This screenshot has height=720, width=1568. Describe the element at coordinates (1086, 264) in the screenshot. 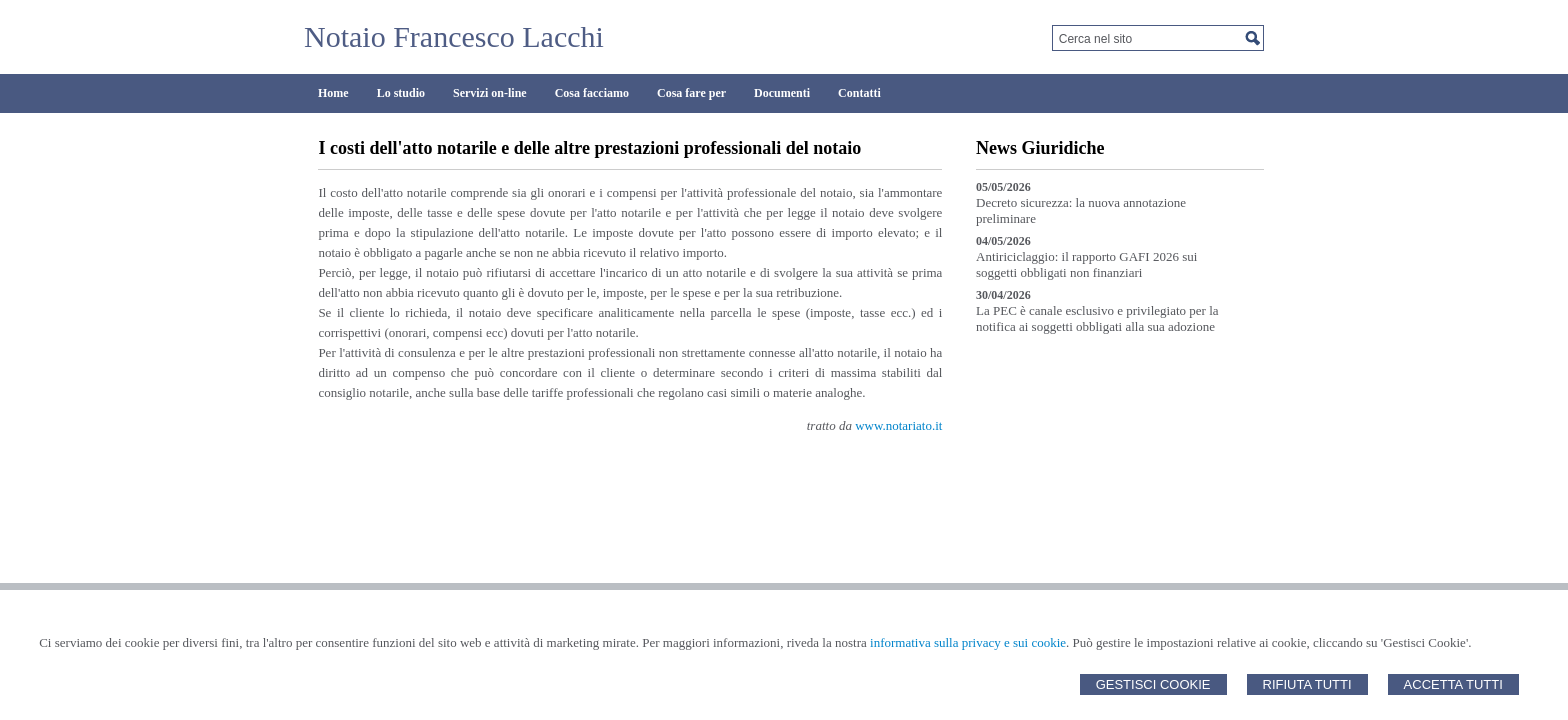

I see `Antiriciclaggio: il rapporto GAFI 2026 sui soggetti obbligati non finanziari` at that location.